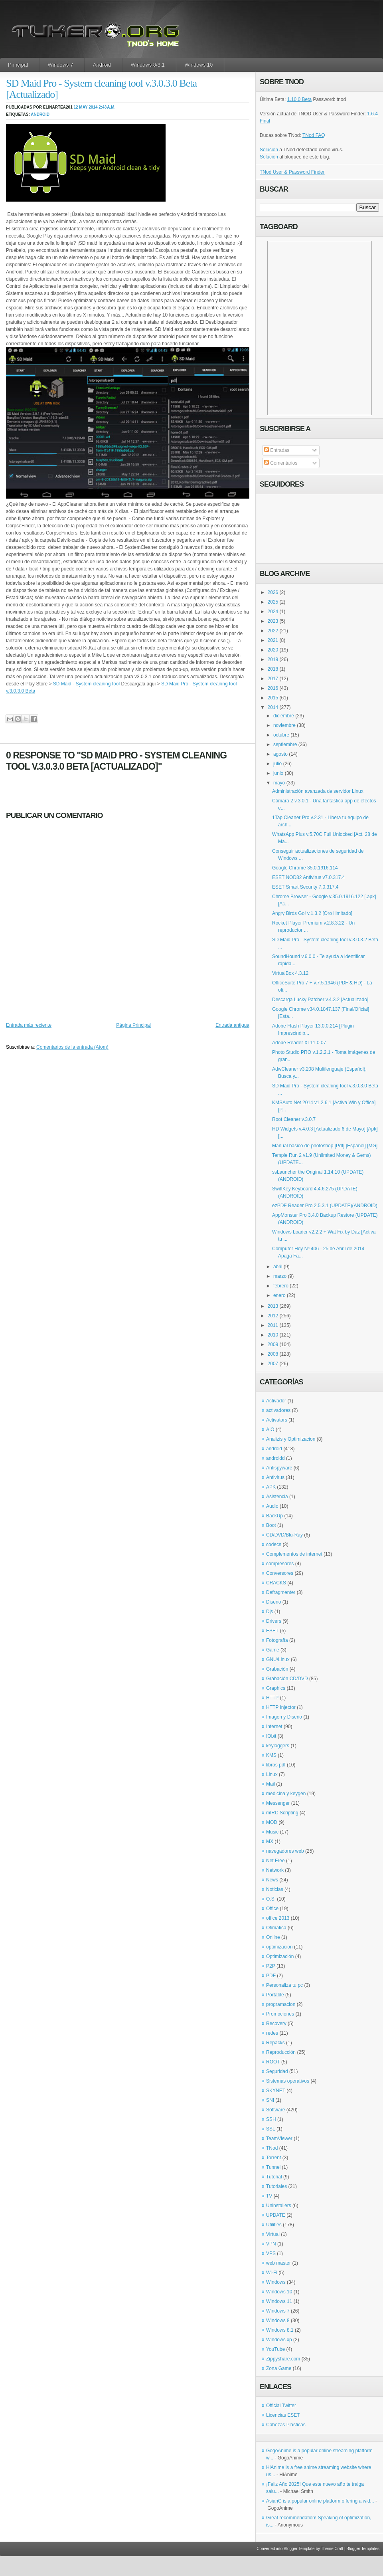  I want to click on Root Cleaner v.3.0.7, so click(294, 1119).